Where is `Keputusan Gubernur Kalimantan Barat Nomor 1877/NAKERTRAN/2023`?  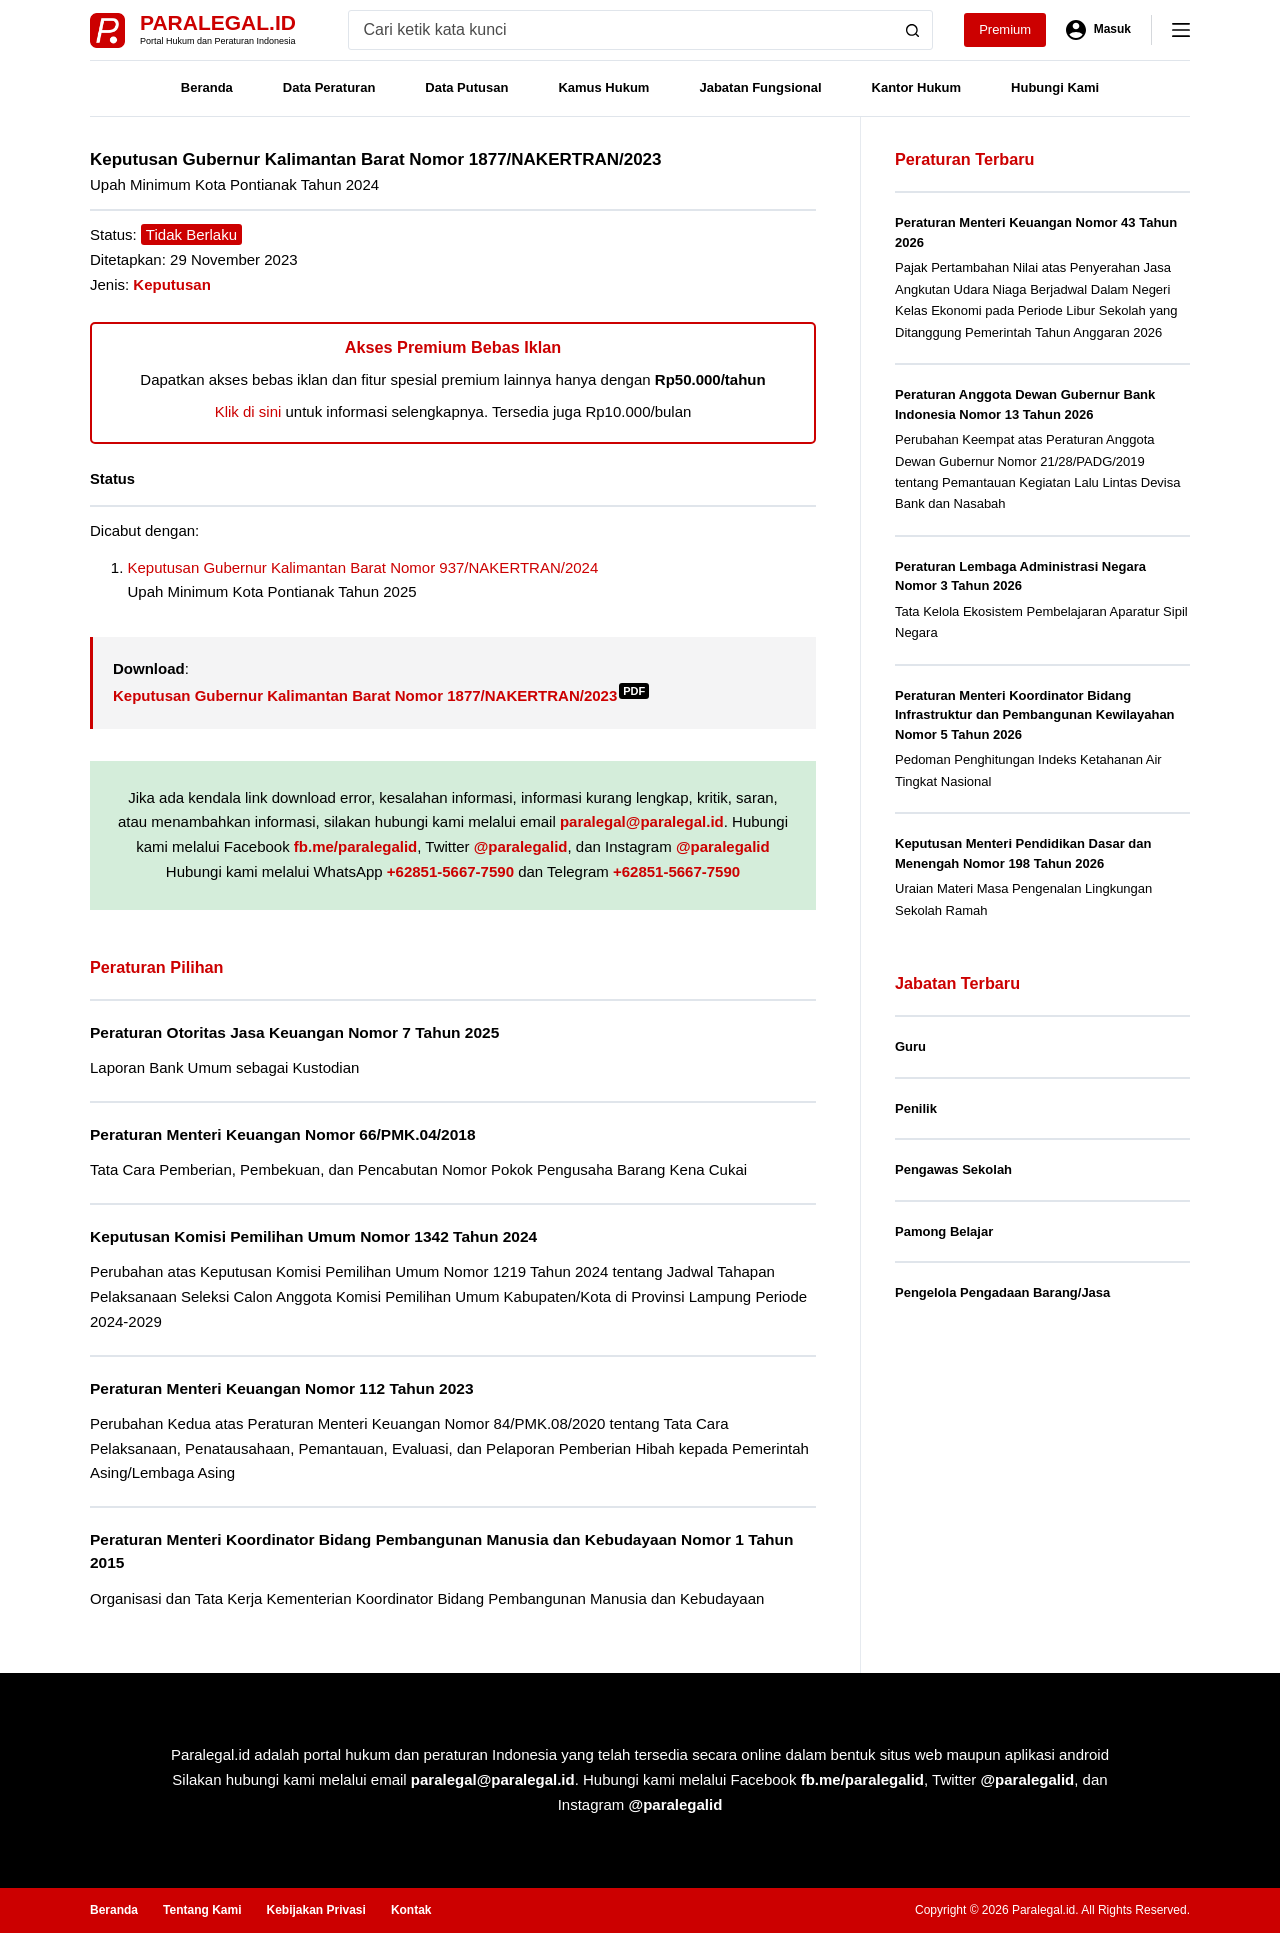 Keputusan Gubernur Kalimantan Barat Nomor 1877/NAKERTRAN/2023 is located at coordinates (381, 695).